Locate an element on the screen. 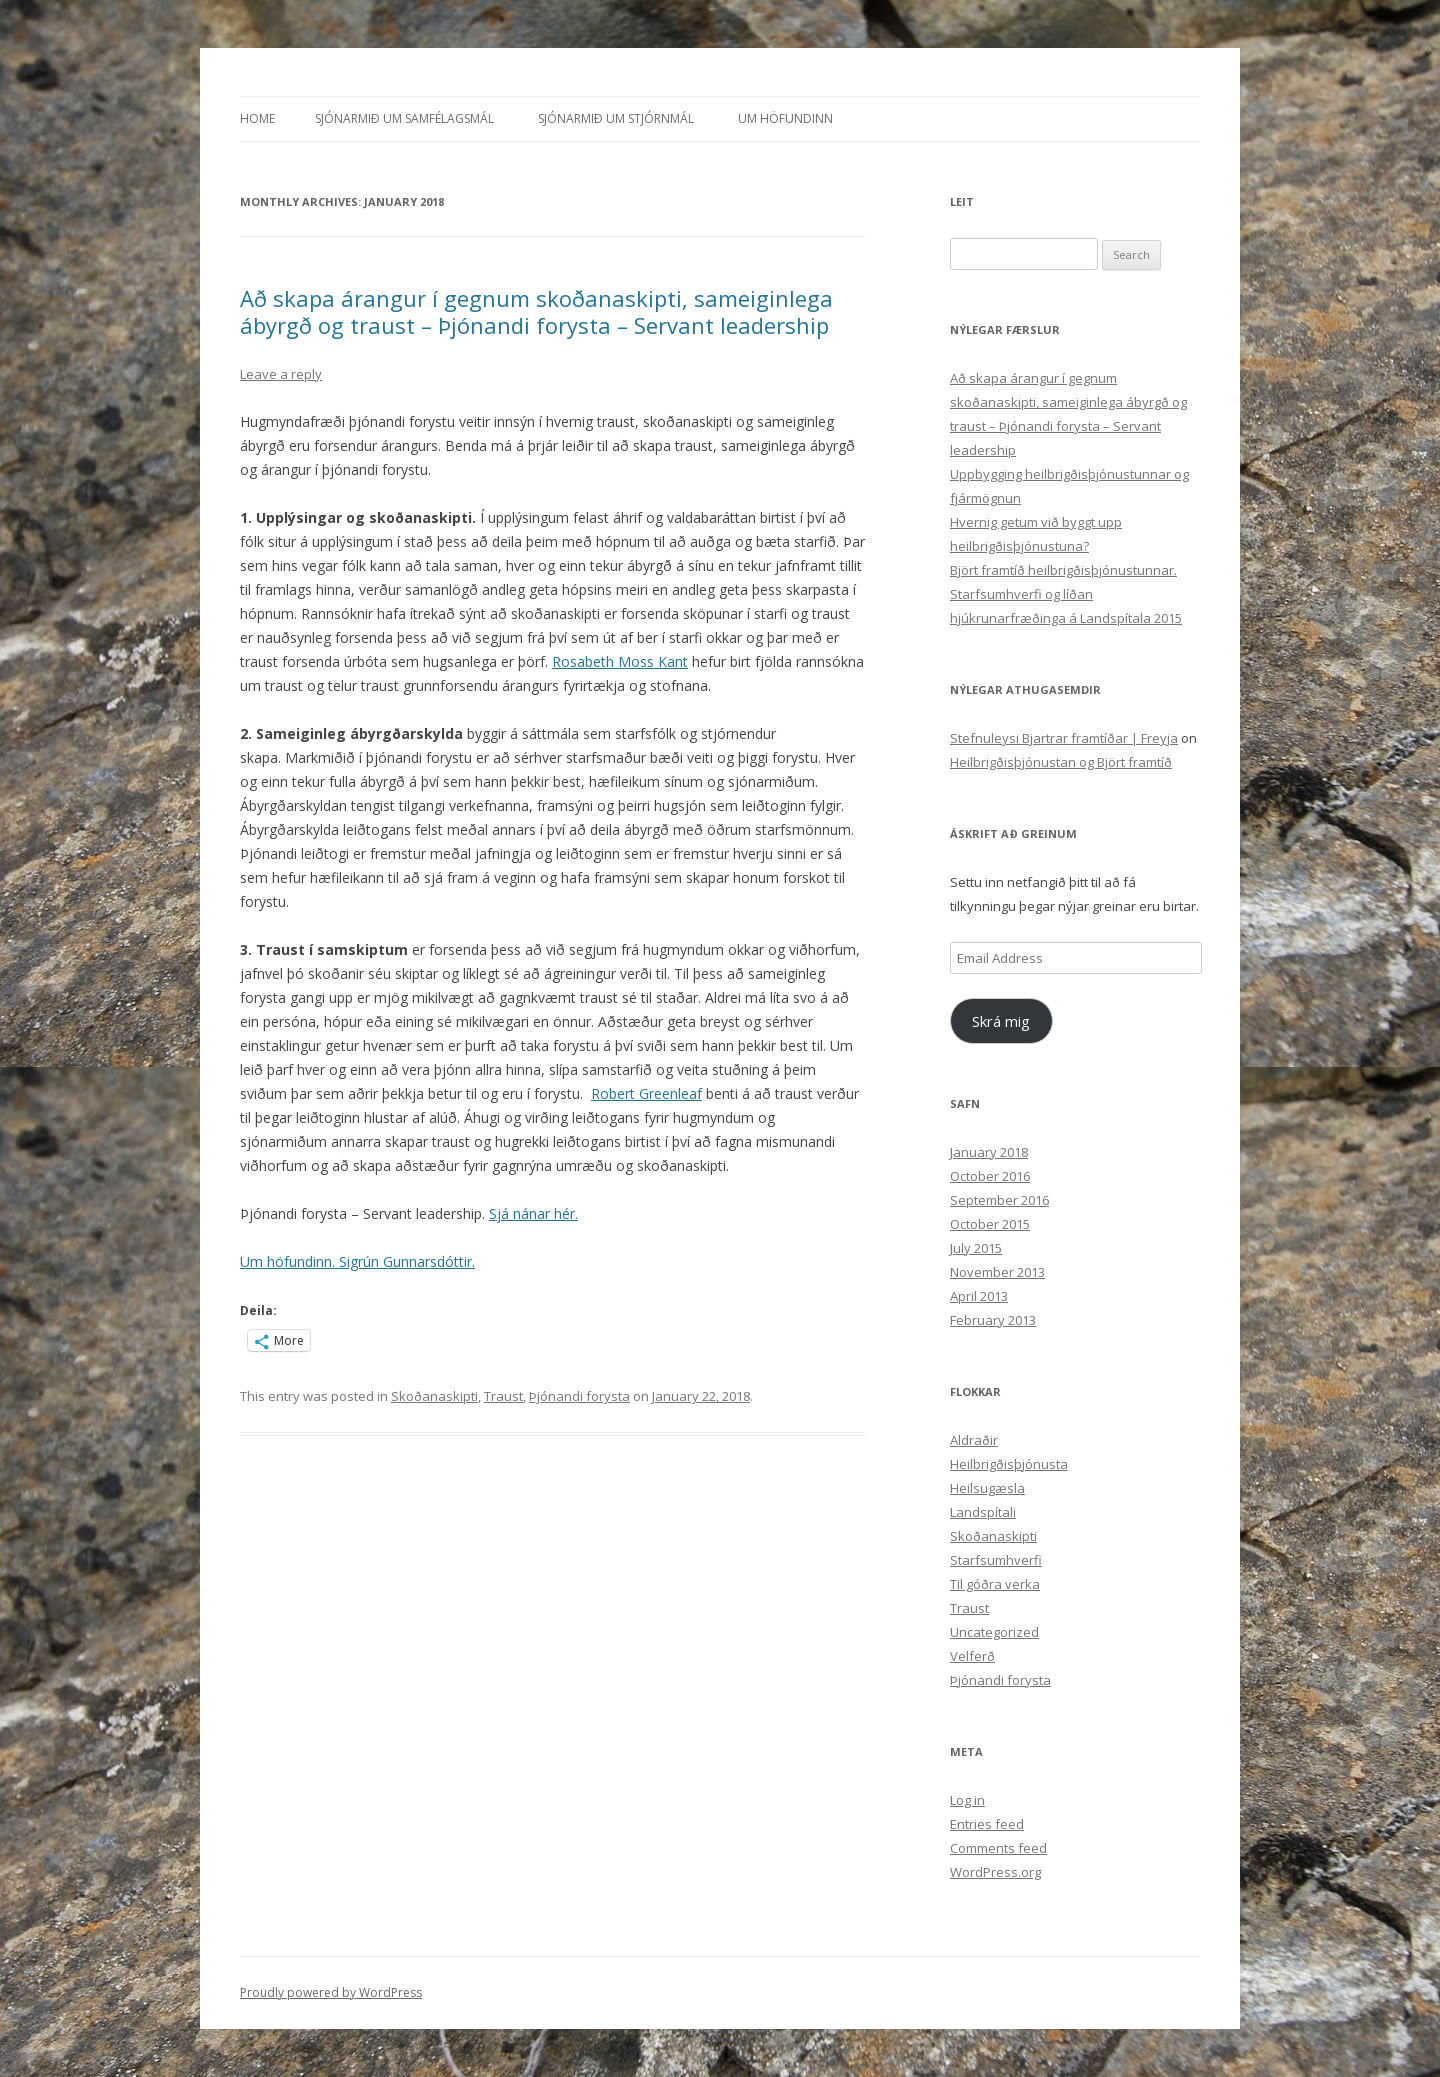  Landspítali is located at coordinates (983, 1512).